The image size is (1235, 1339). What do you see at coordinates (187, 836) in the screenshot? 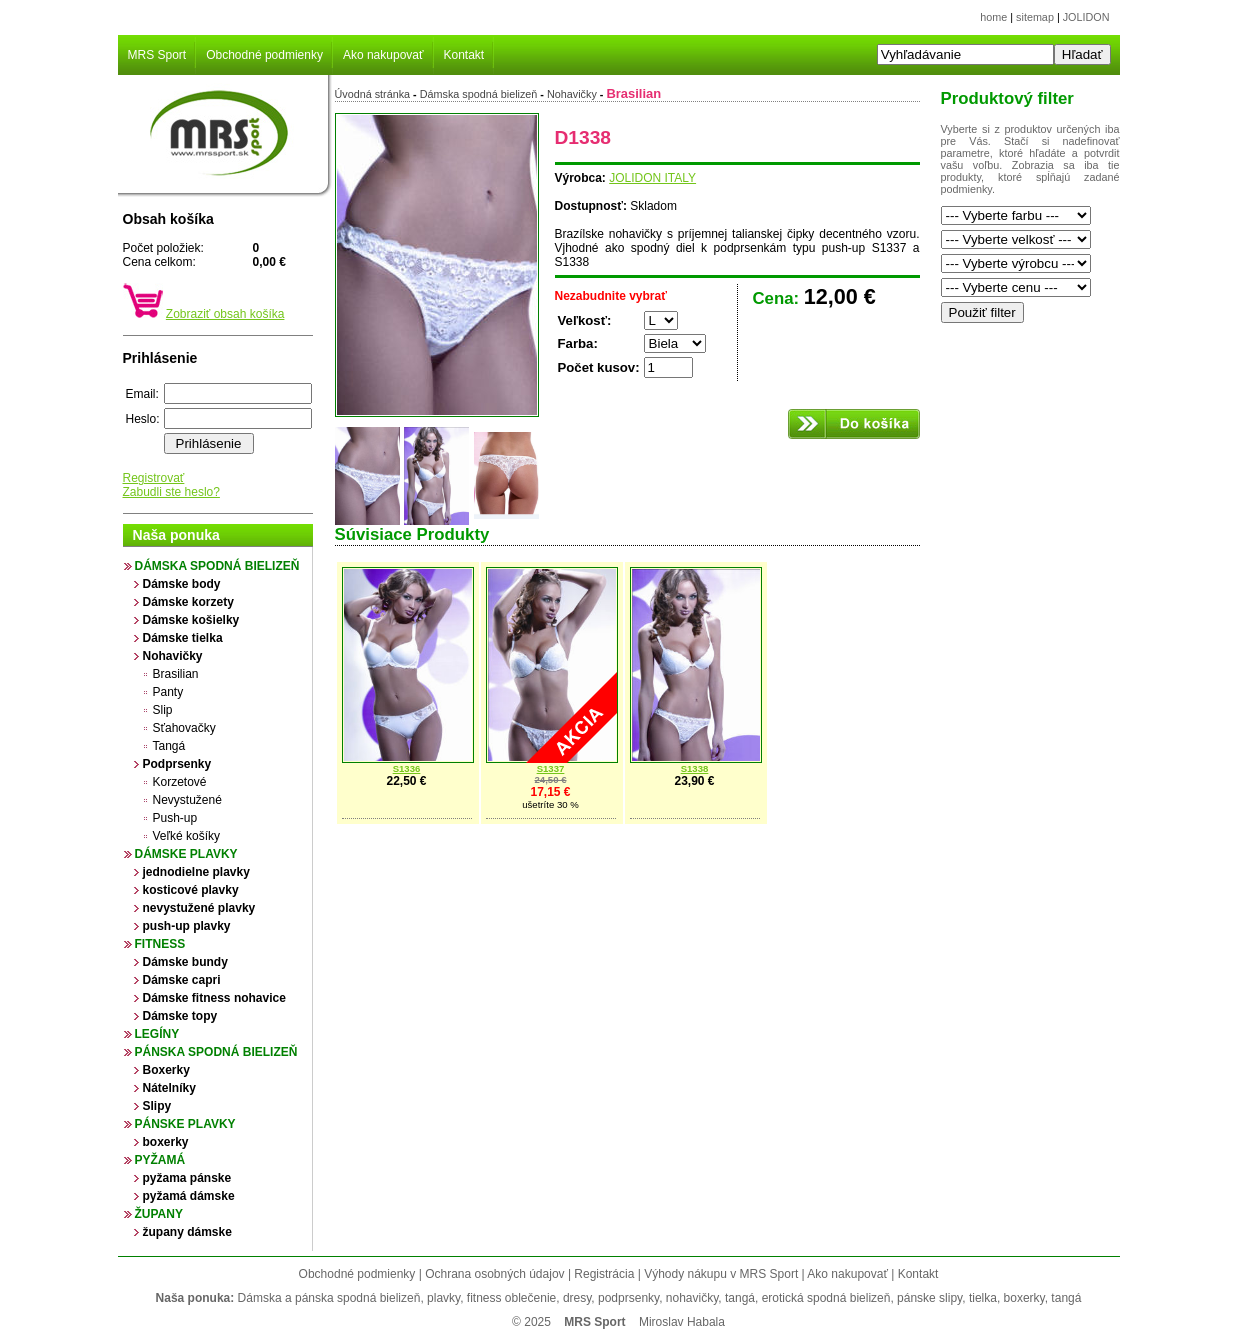
I see `Veľké košíky` at bounding box center [187, 836].